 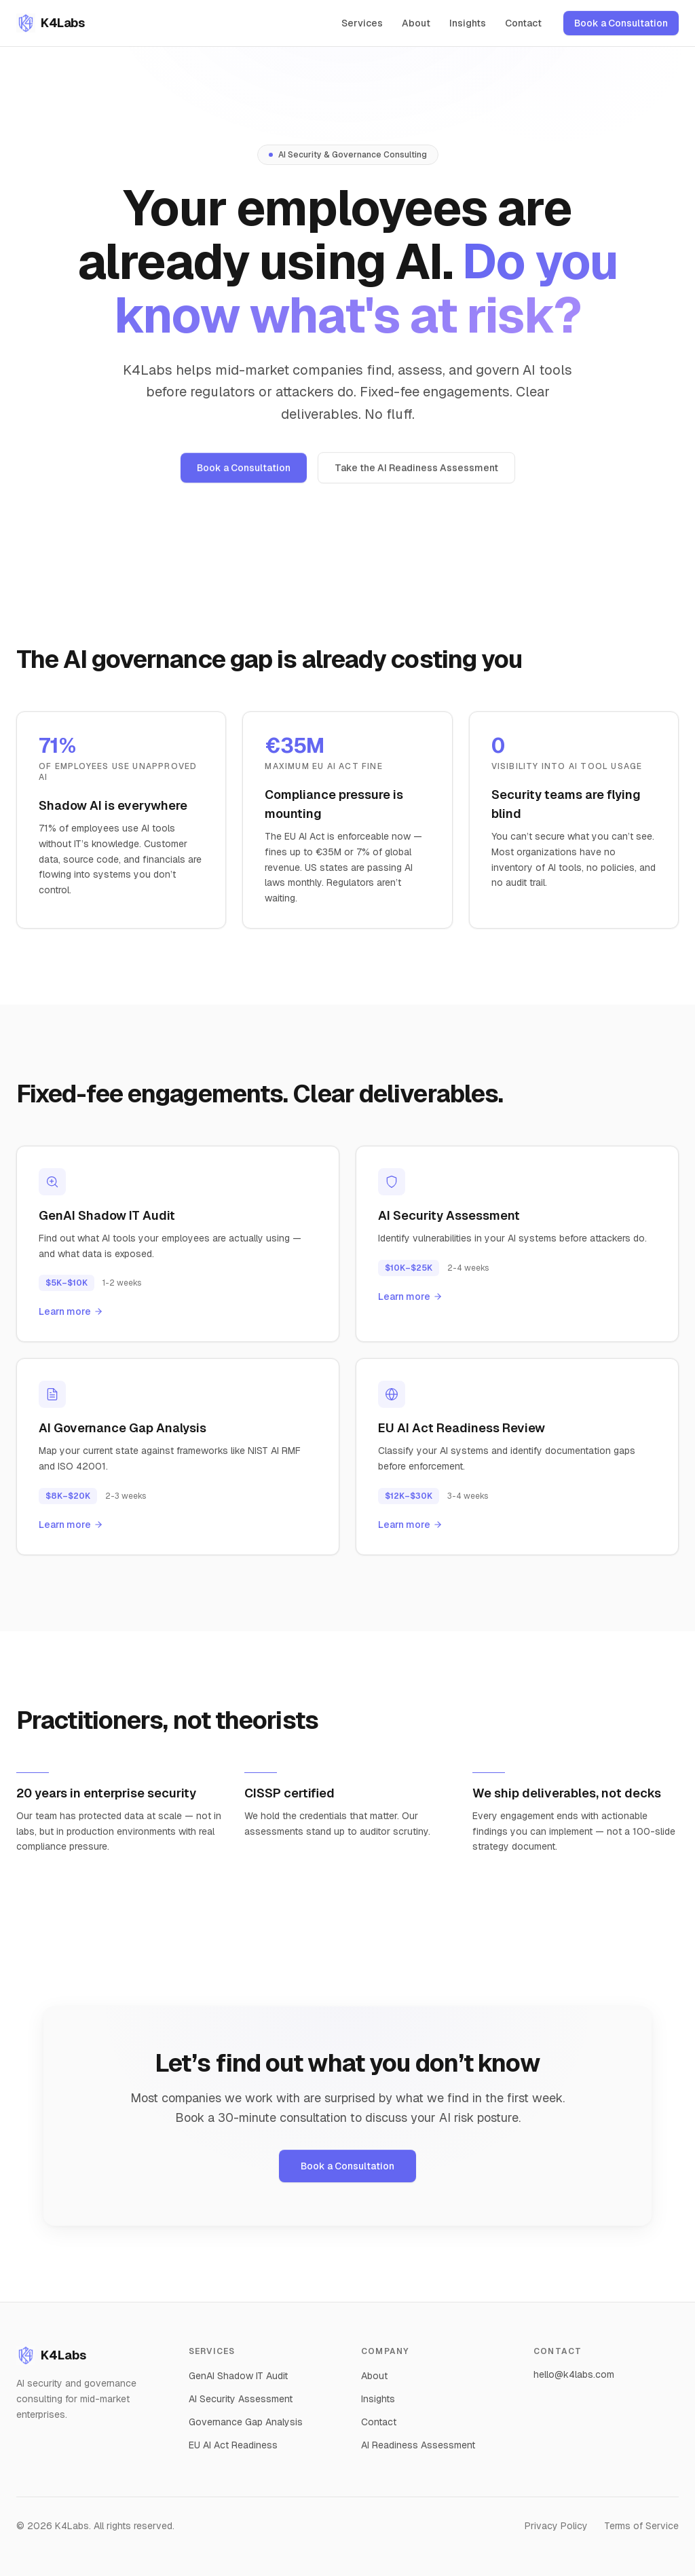 What do you see at coordinates (233, 2445) in the screenshot?
I see `EU AI Act Readiness` at bounding box center [233, 2445].